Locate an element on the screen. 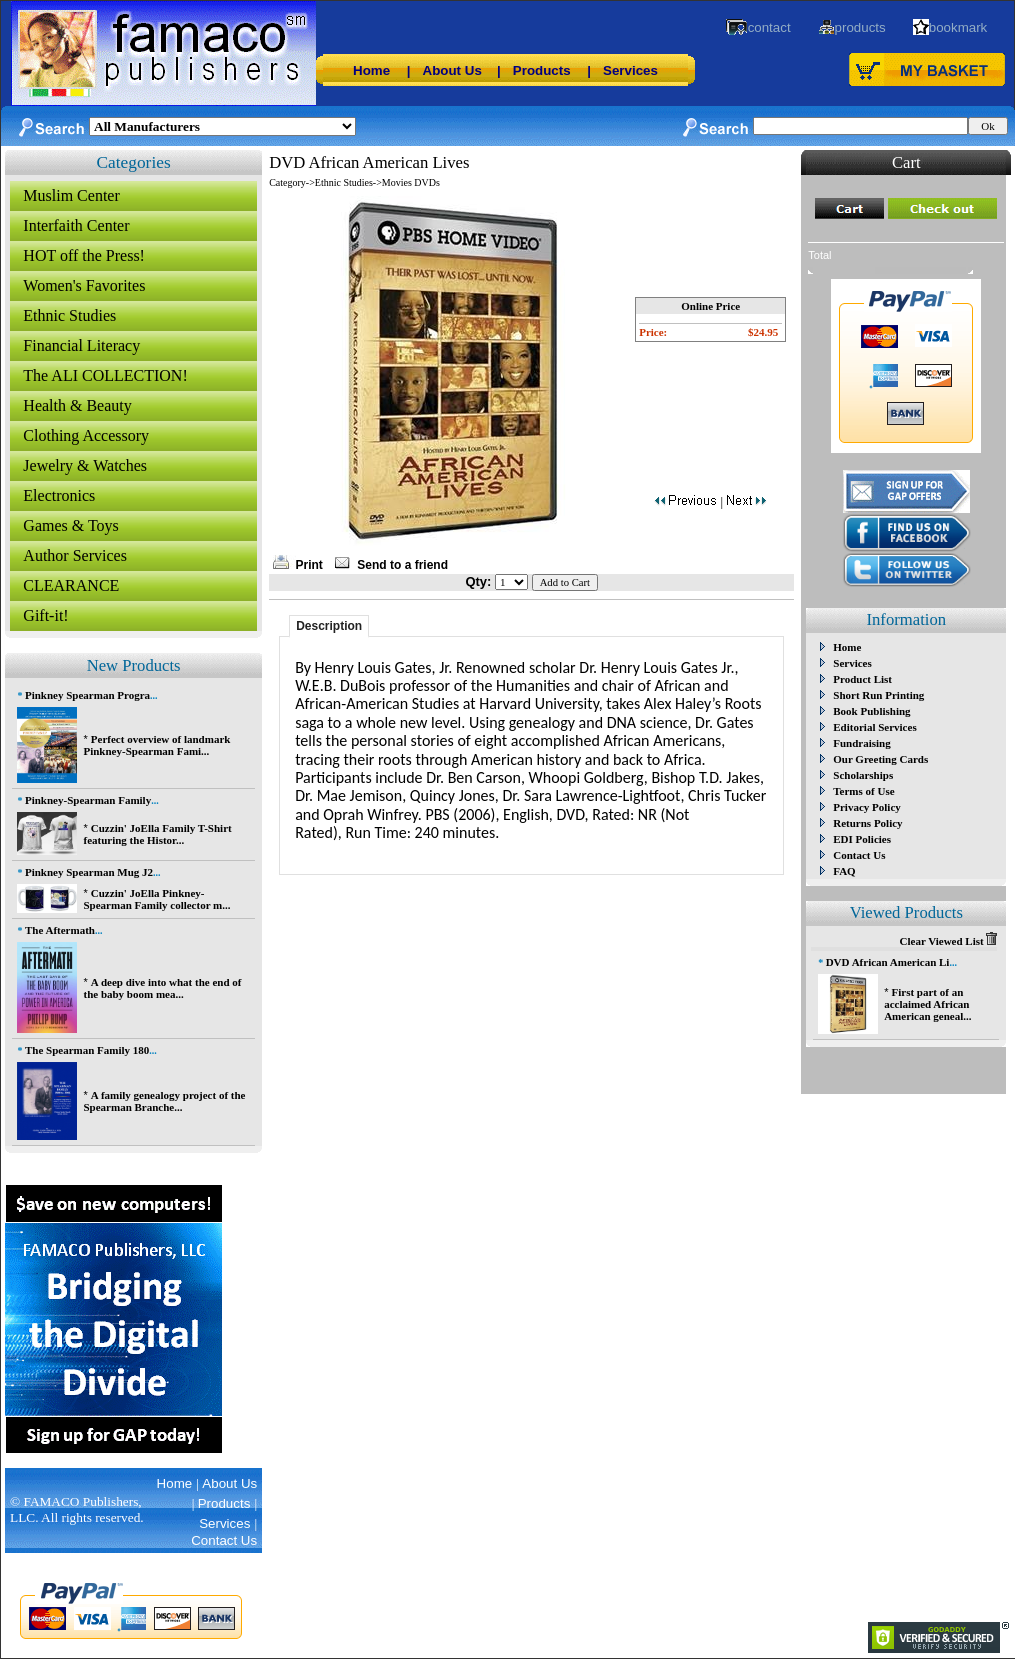 The width and height of the screenshot is (1015, 1659). Ethnic Studies is located at coordinates (69, 315).